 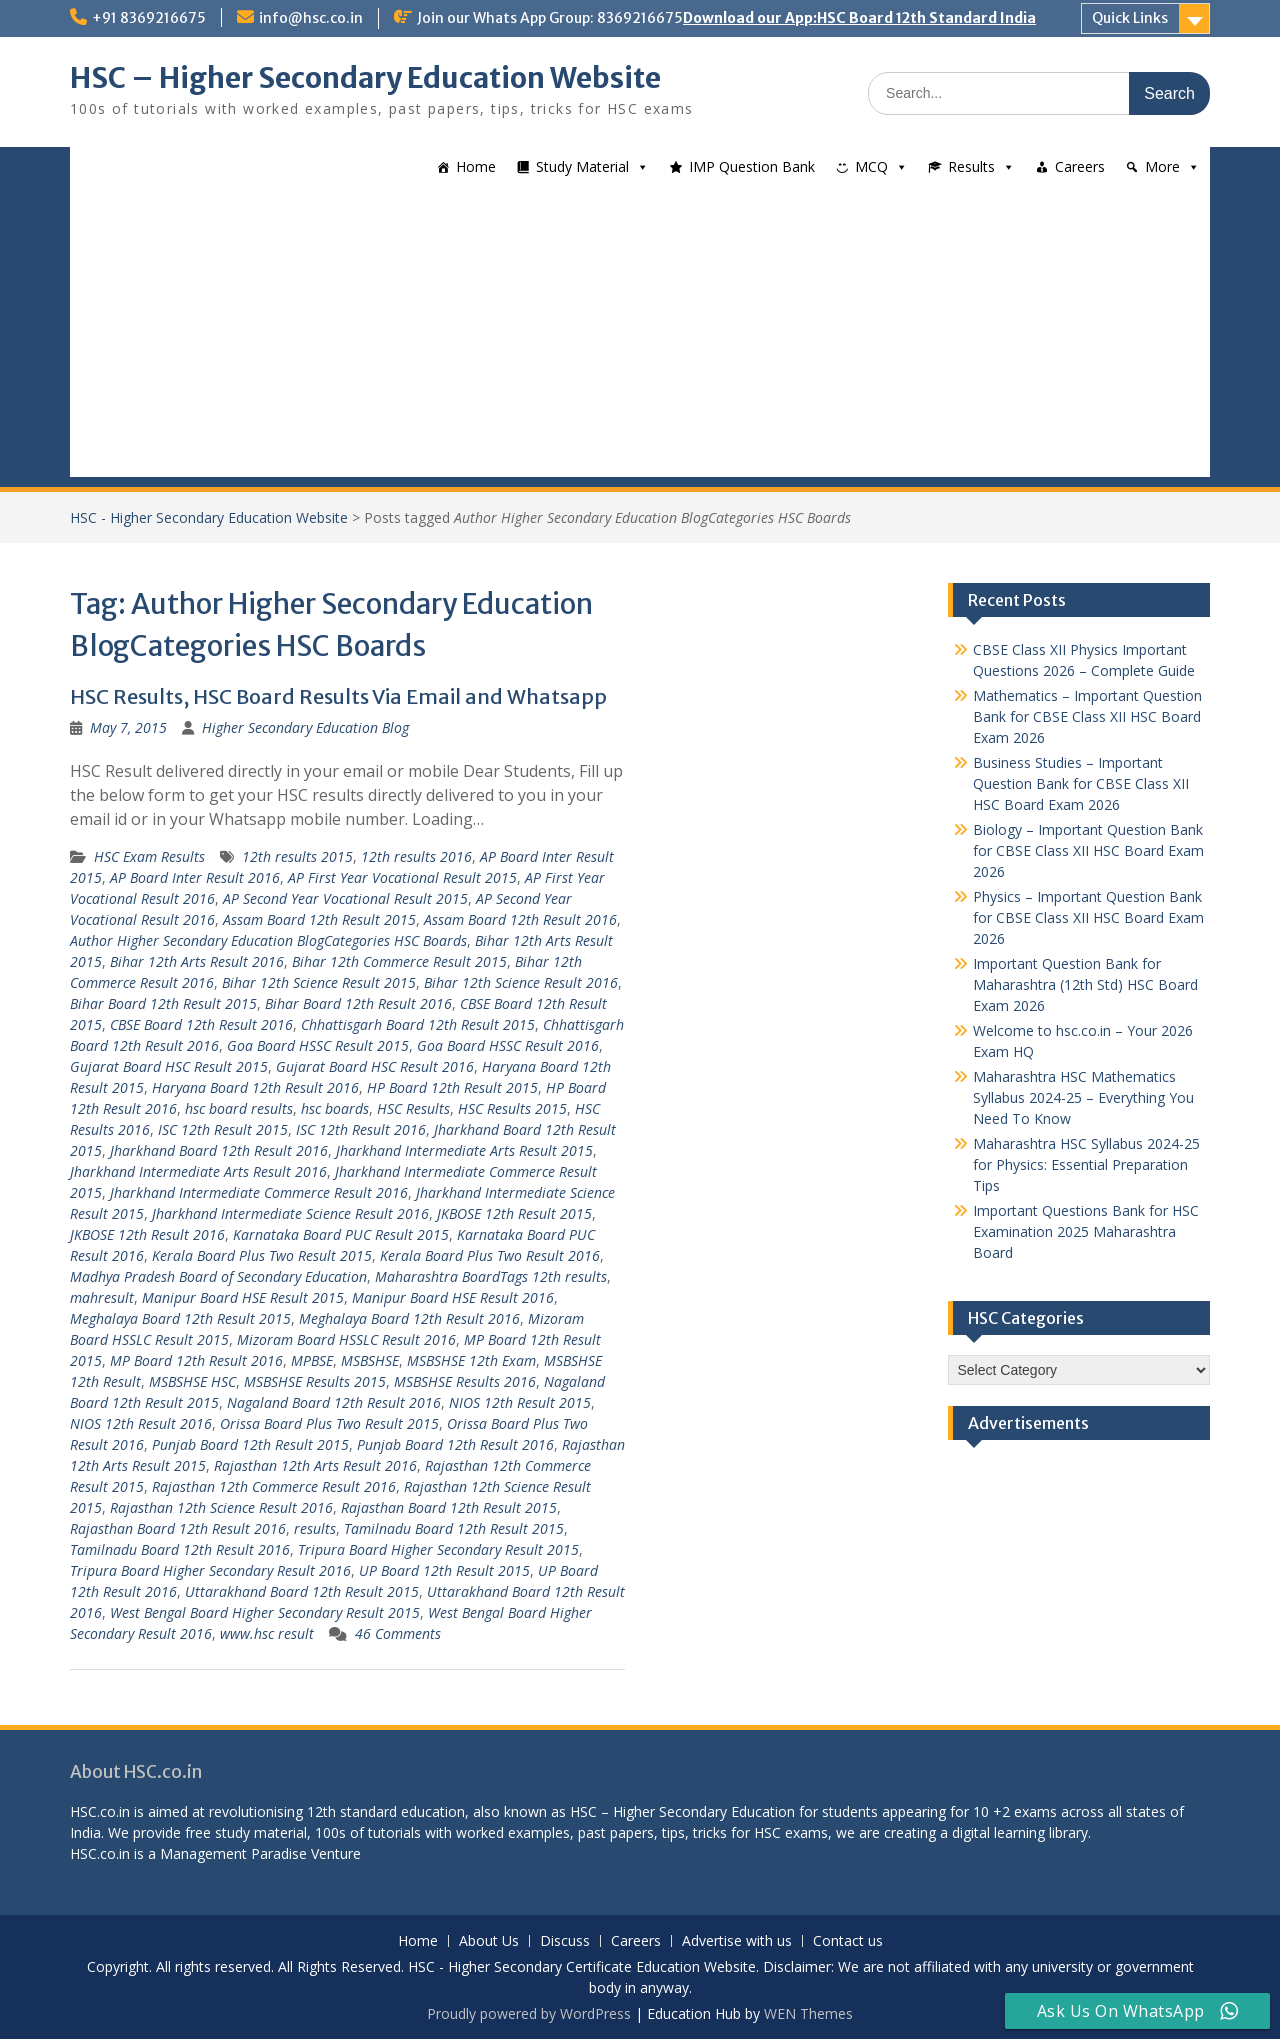 I want to click on Bihar 12th Arts Result 2016, so click(x=197, y=961).